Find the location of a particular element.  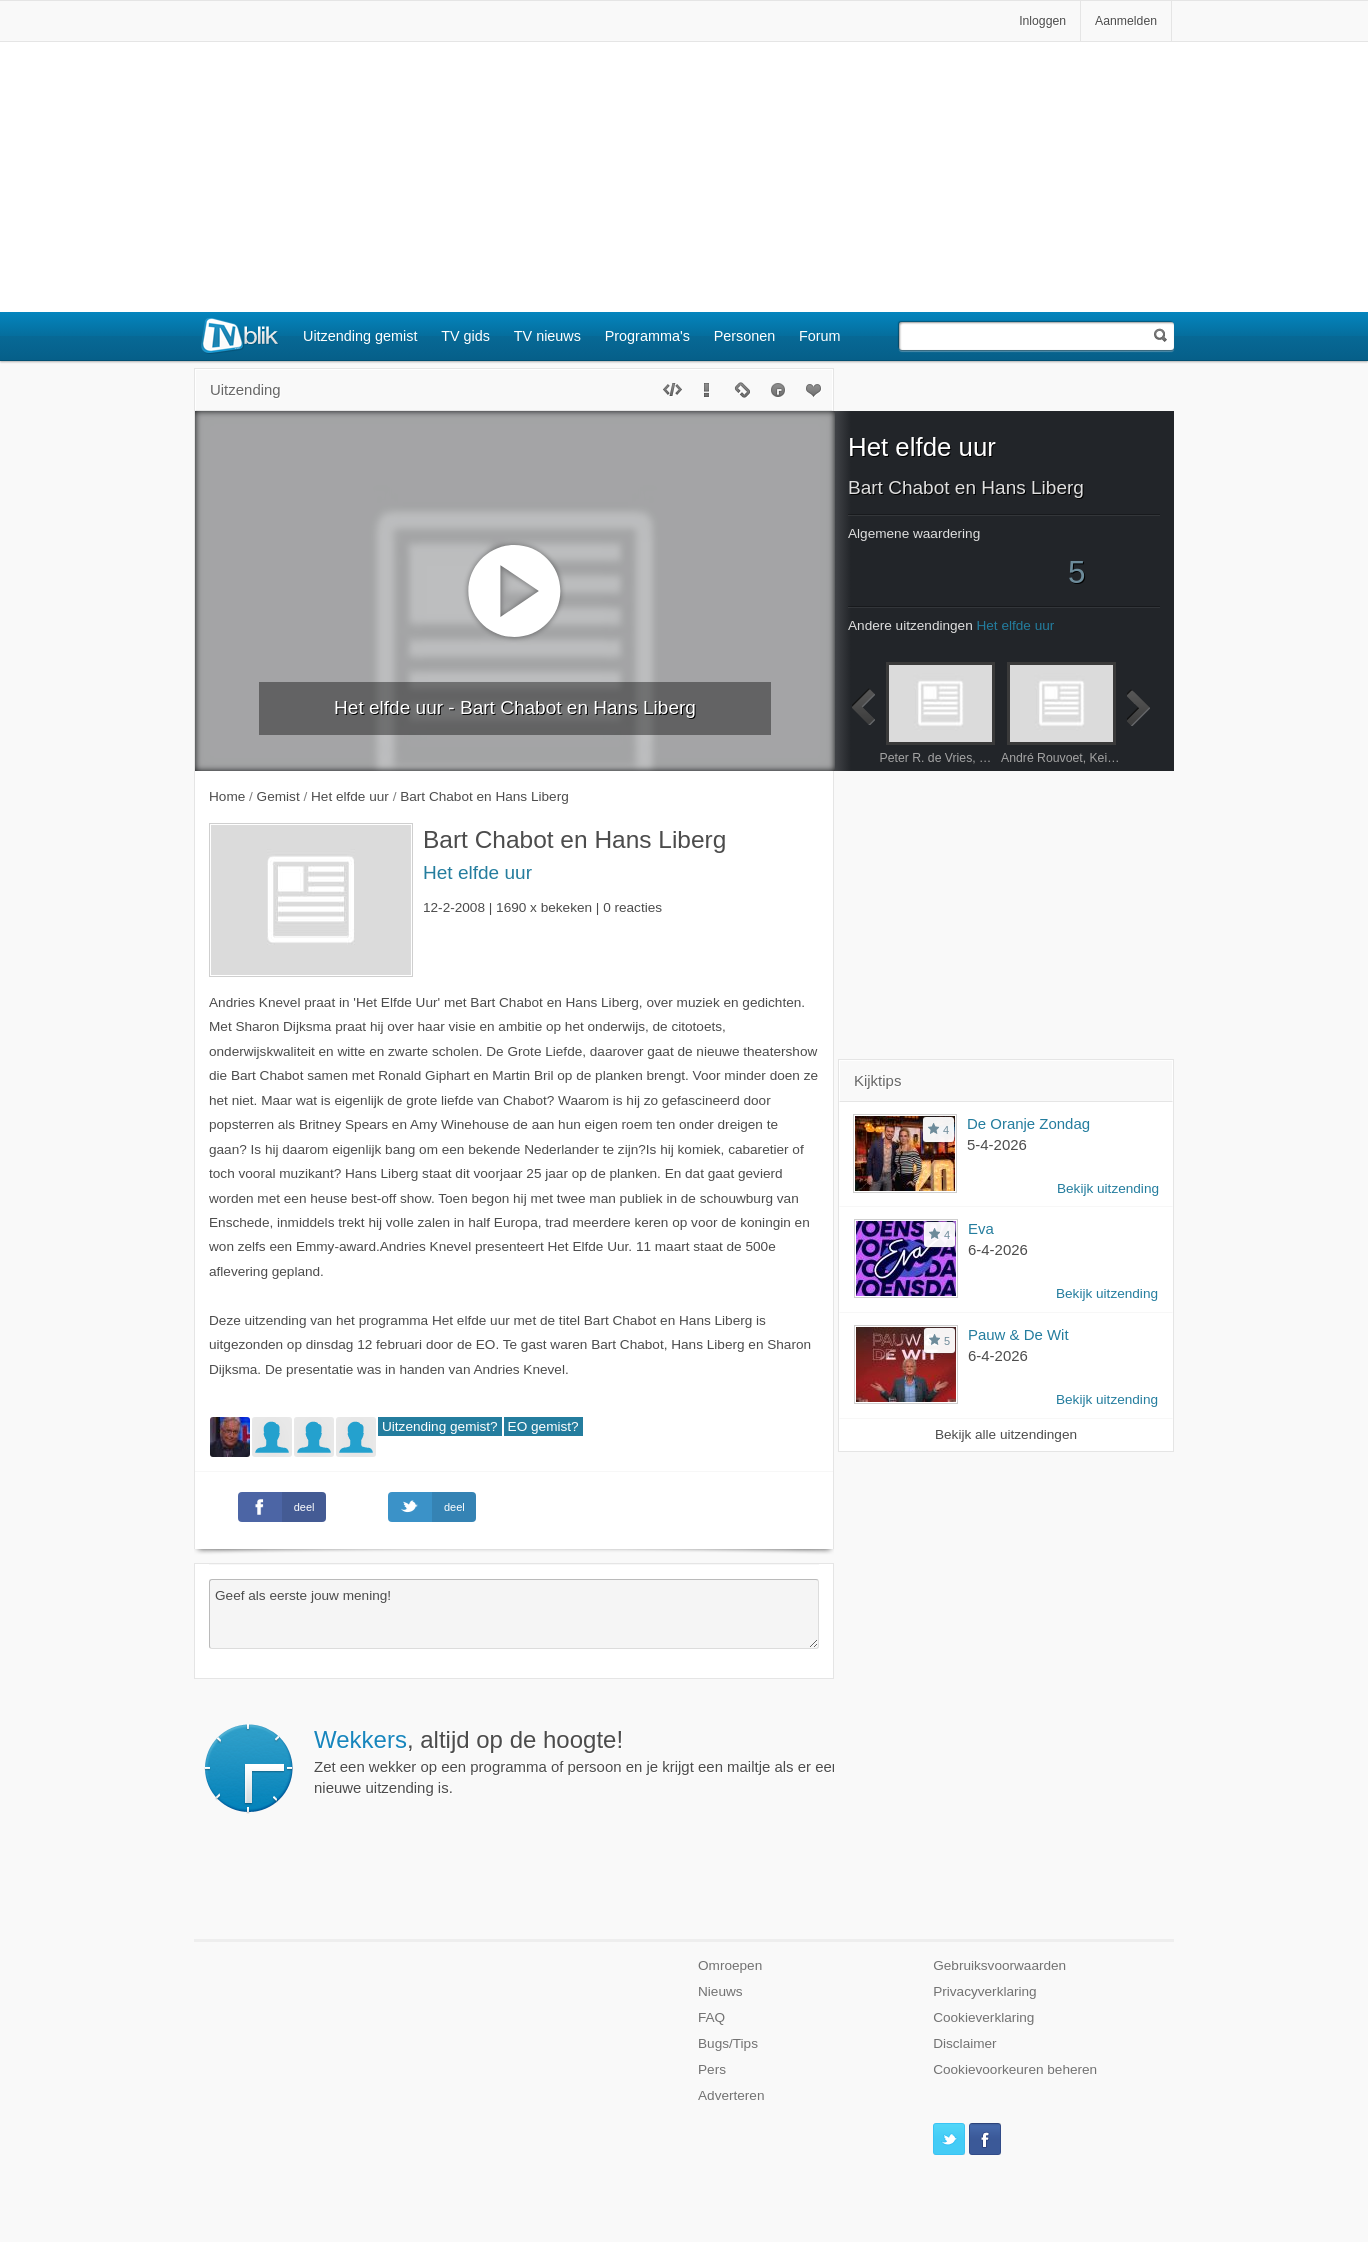

TV gids is located at coordinates (465, 336).